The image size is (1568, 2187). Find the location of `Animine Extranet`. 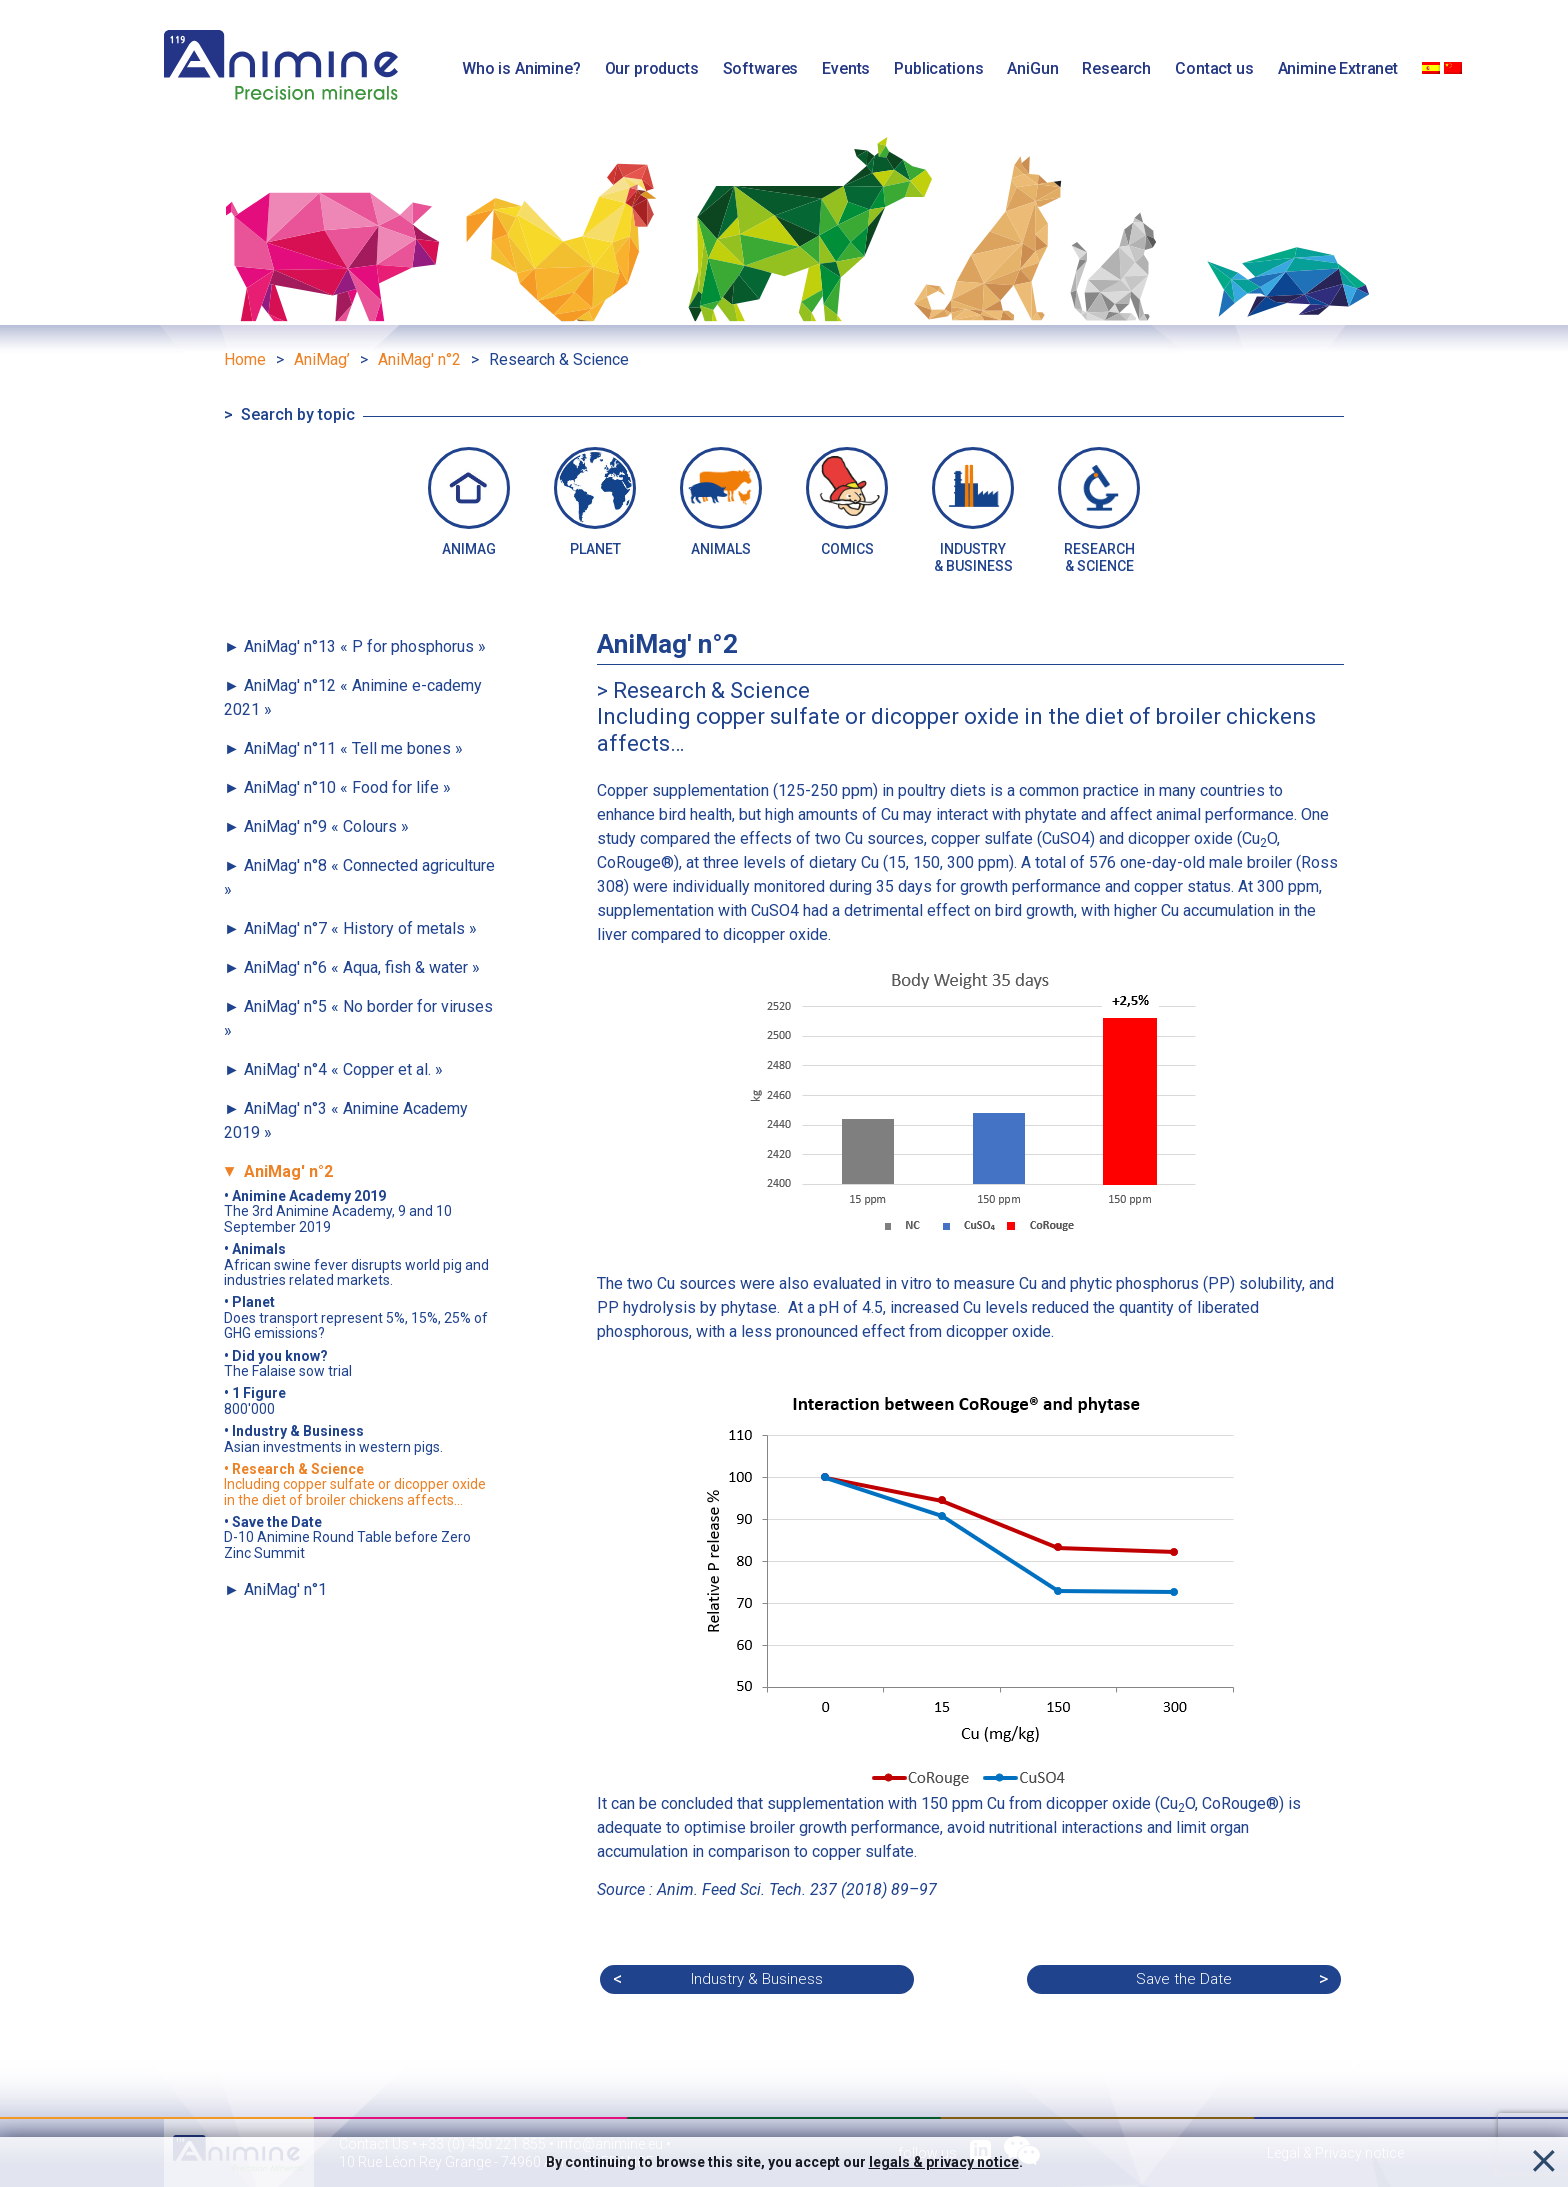

Animine Extranet is located at coordinates (1338, 68).